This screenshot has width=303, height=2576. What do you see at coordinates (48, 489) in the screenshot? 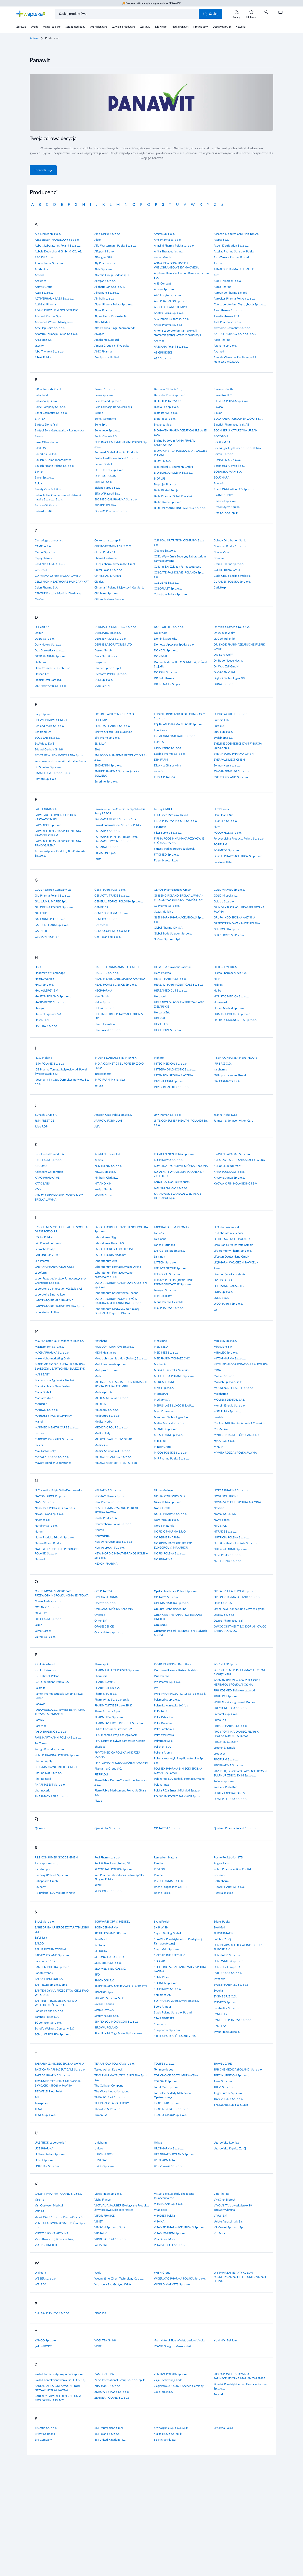
I see `Beauty Care Solution` at bounding box center [48, 489].